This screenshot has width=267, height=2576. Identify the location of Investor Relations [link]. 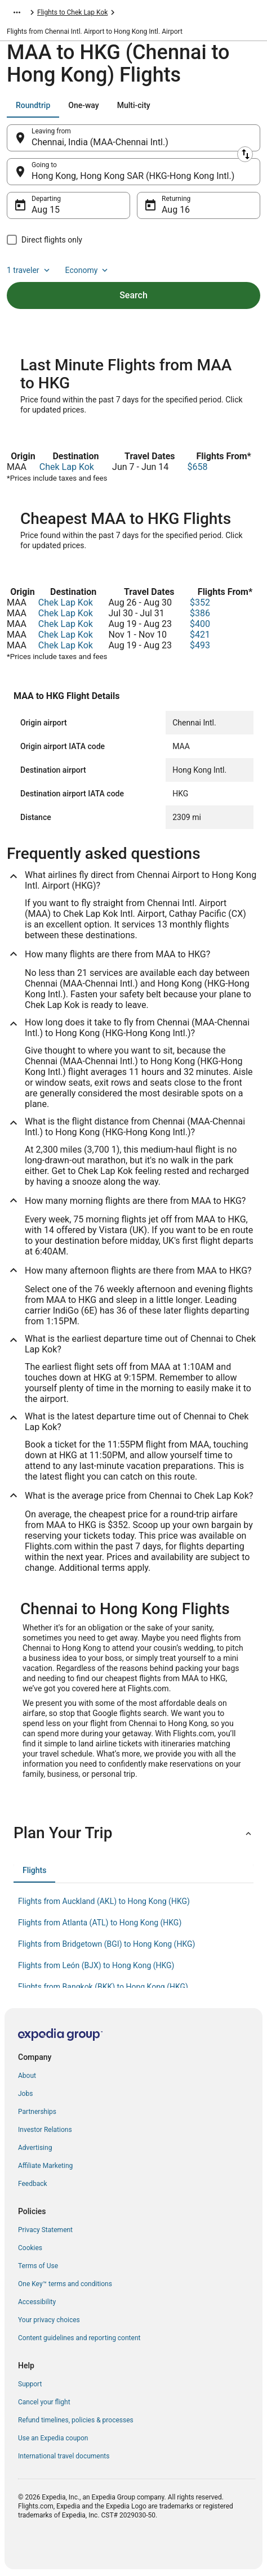
(45, 2130).